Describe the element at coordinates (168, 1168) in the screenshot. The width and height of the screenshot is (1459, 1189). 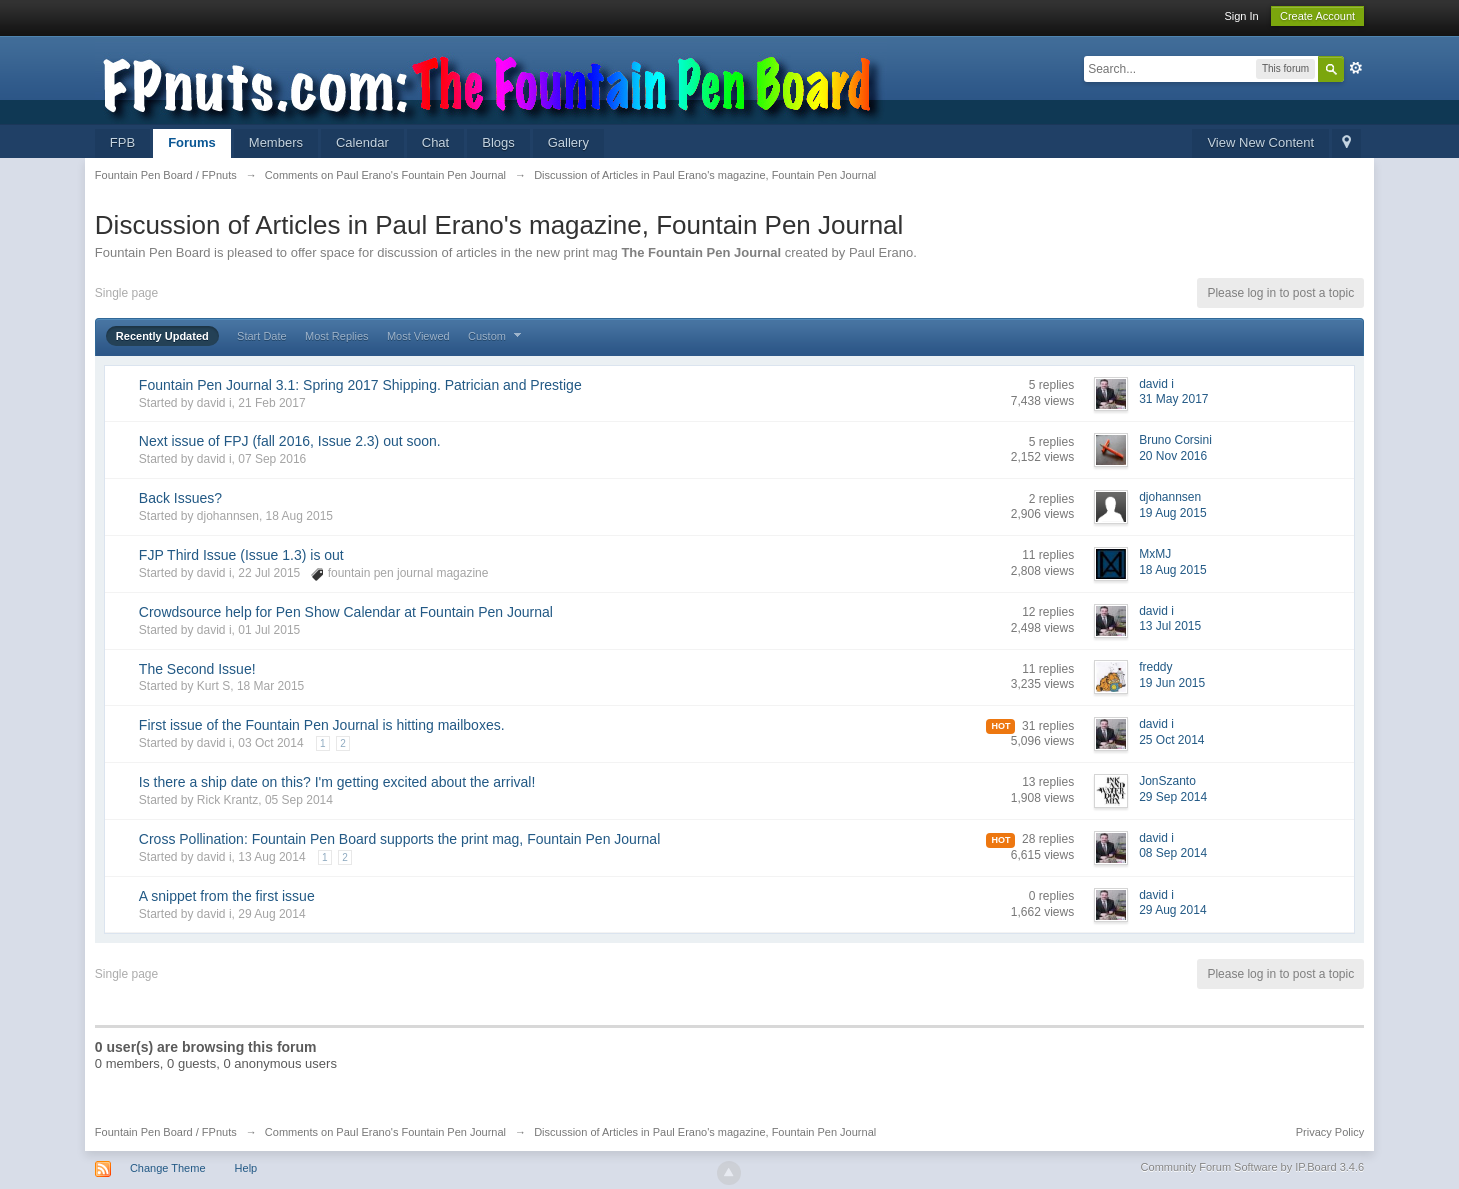
I see `Change Theme` at that location.